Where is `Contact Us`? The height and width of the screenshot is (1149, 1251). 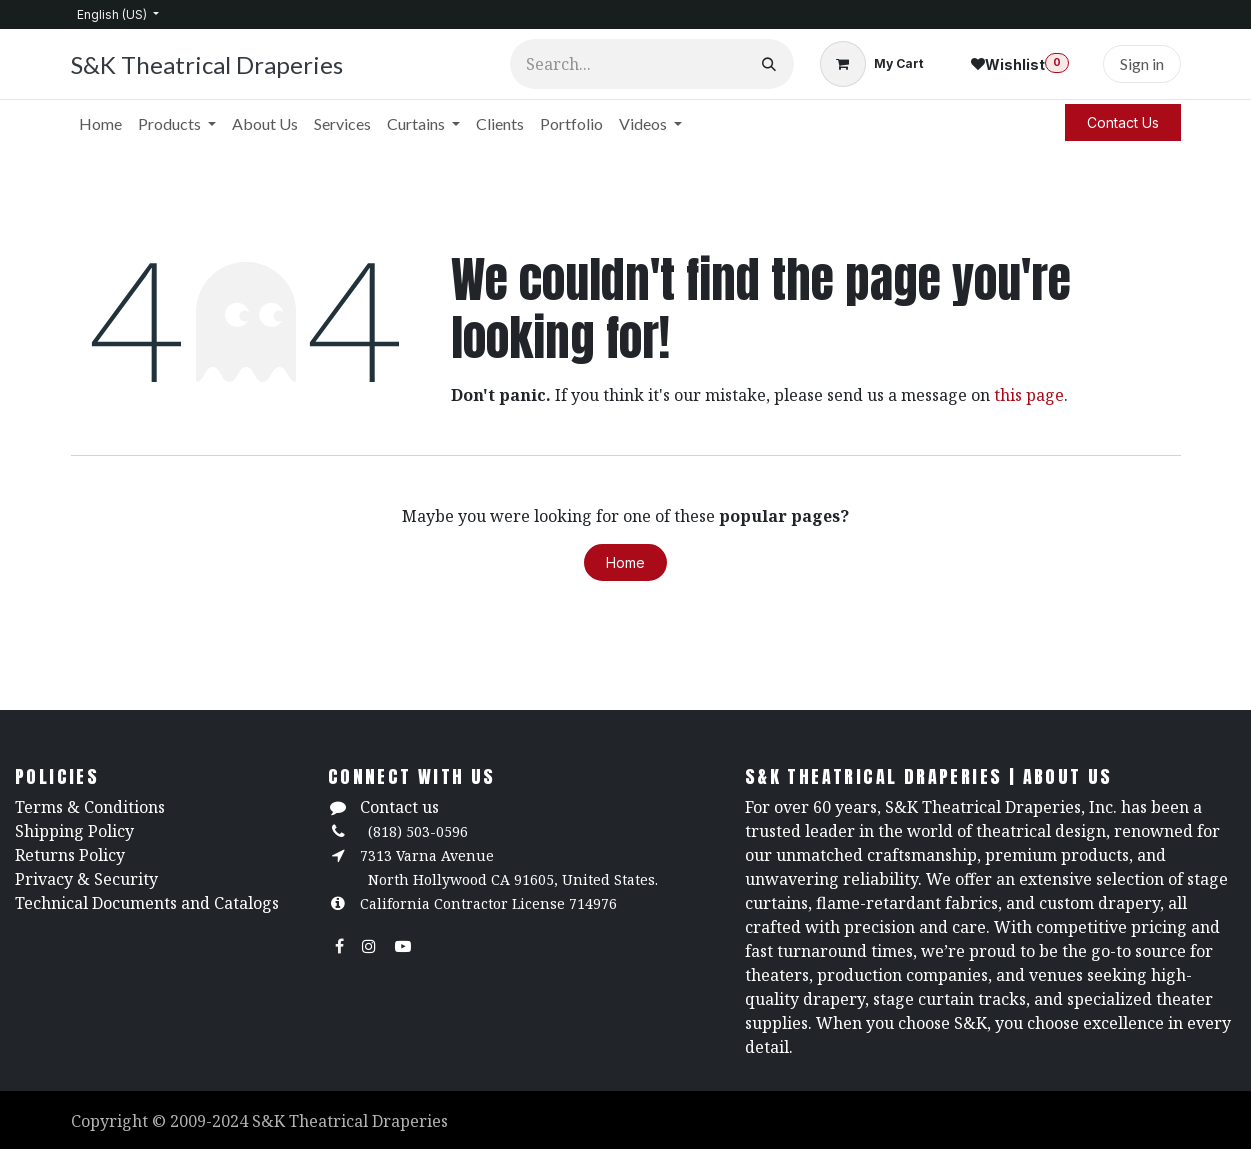 Contact Us is located at coordinates (1123, 122).